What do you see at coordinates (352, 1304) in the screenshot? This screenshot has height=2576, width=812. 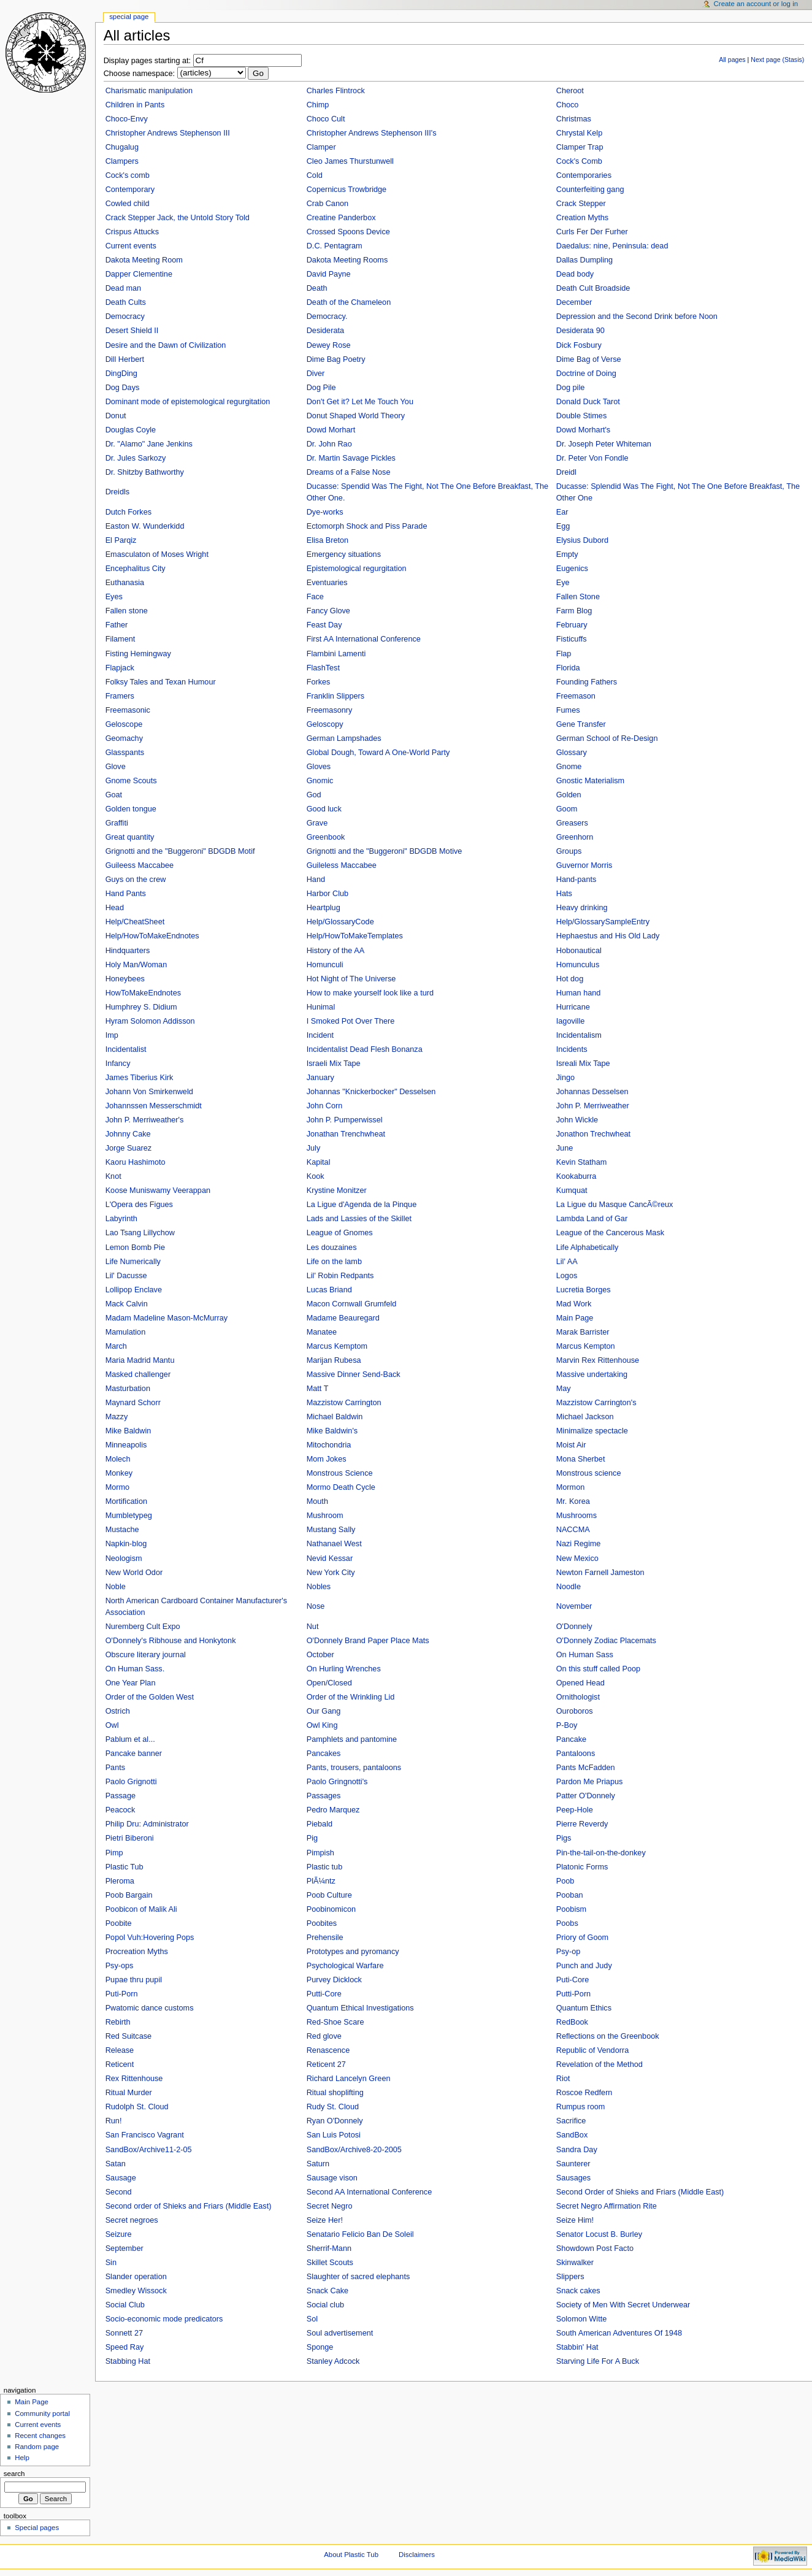 I see `Macon Cornwall Grumfeld` at bounding box center [352, 1304].